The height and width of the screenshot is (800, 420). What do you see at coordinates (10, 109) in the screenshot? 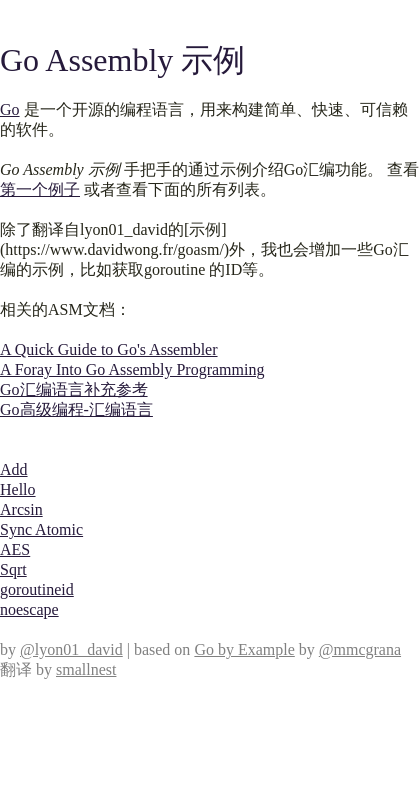
I see `Go` at bounding box center [10, 109].